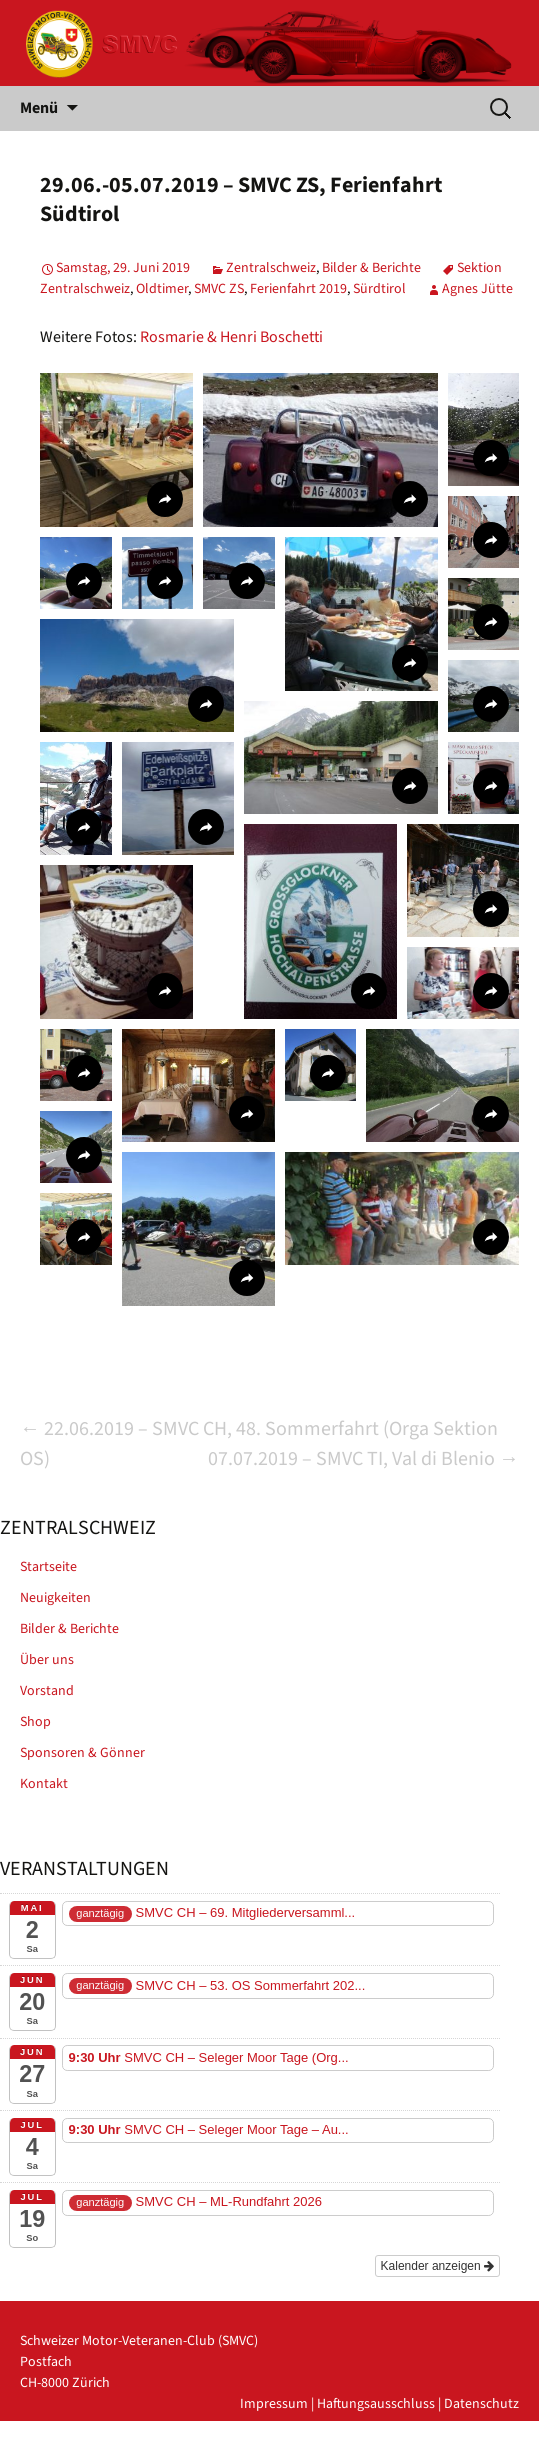 This screenshot has width=539, height=2457. I want to click on 07.07.2019 – SMVC TI, Val di Blenio, so click(363, 1459).